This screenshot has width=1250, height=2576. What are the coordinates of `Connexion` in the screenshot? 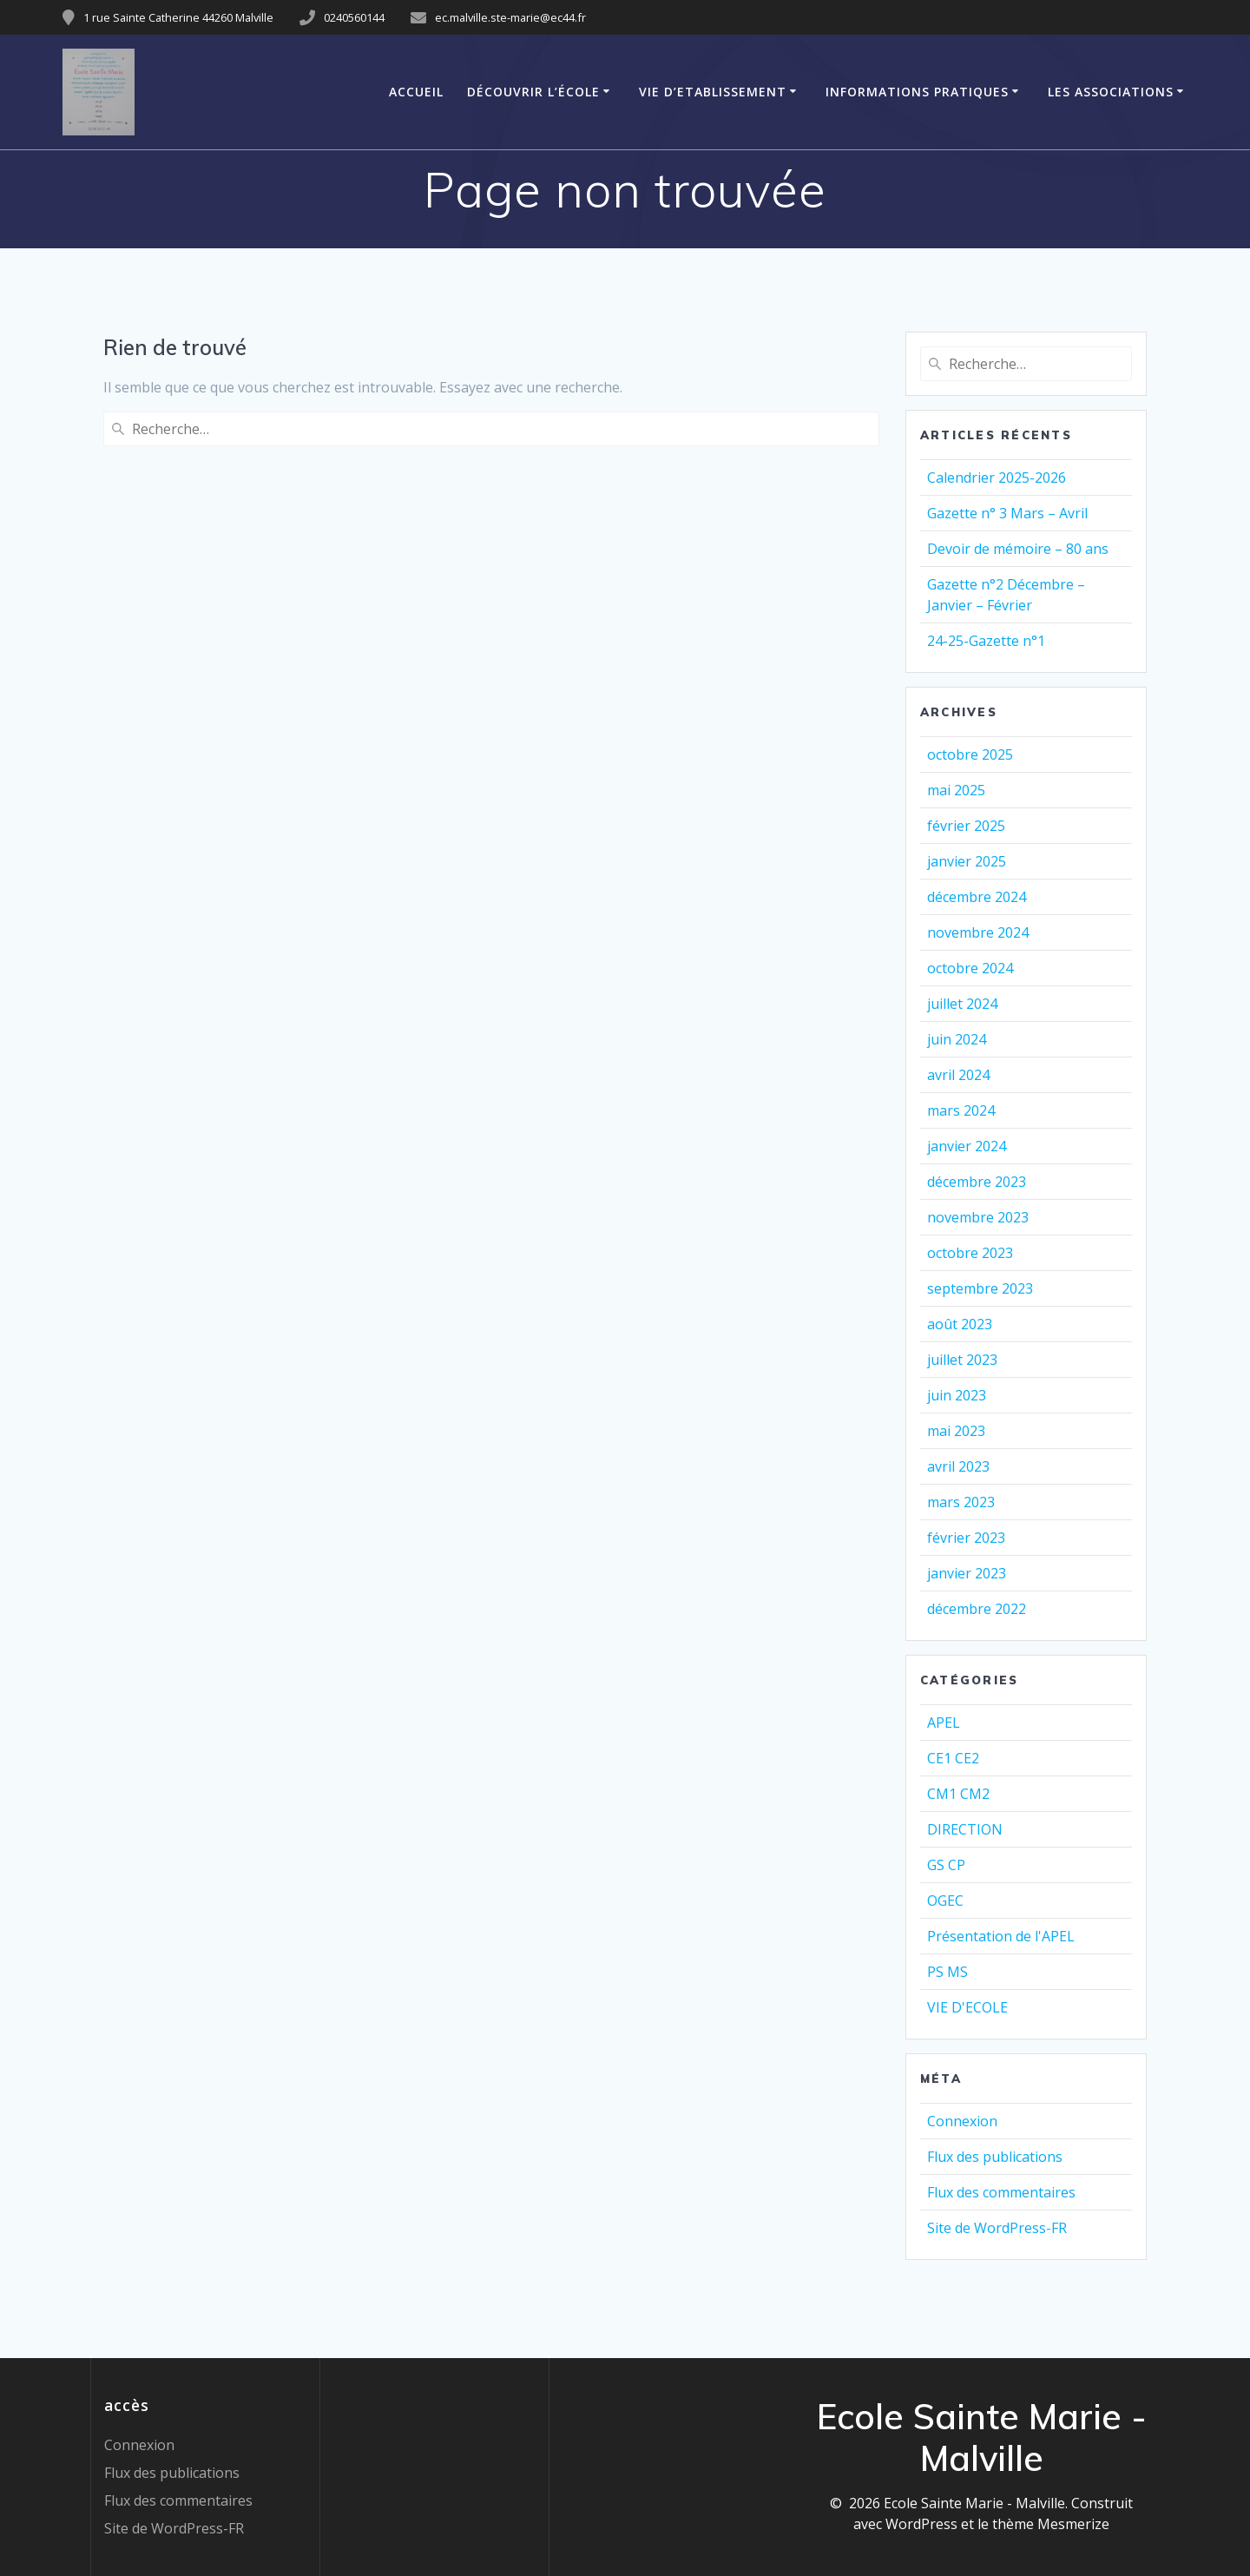 It's located at (962, 2121).